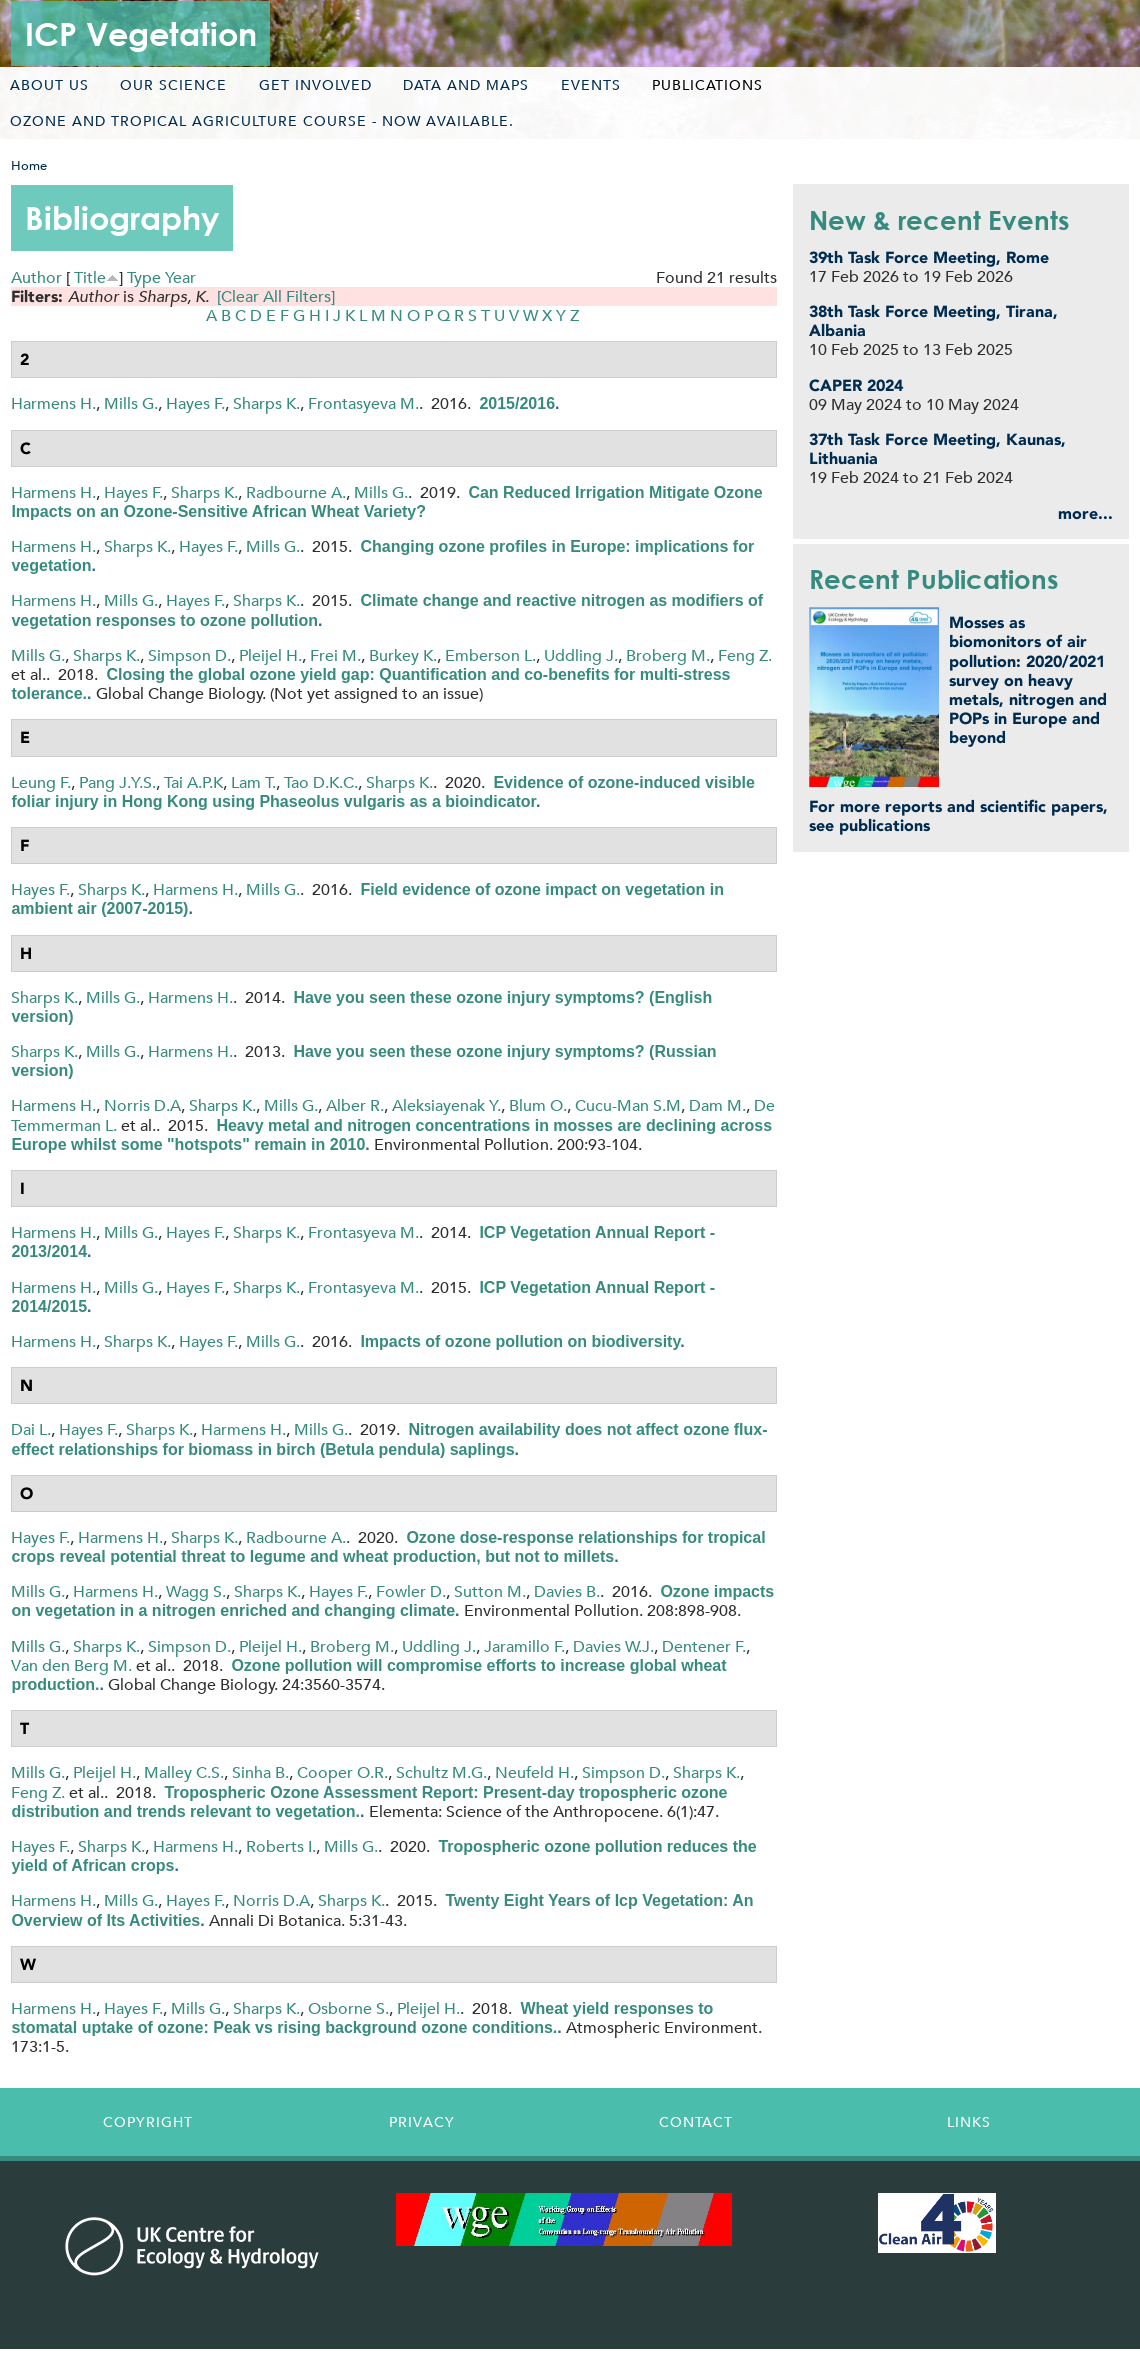  What do you see at coordinates (929, 257) in the screenshot?
I see `39th Task Force Meeting, Rome` at bounding box center [929, 257].